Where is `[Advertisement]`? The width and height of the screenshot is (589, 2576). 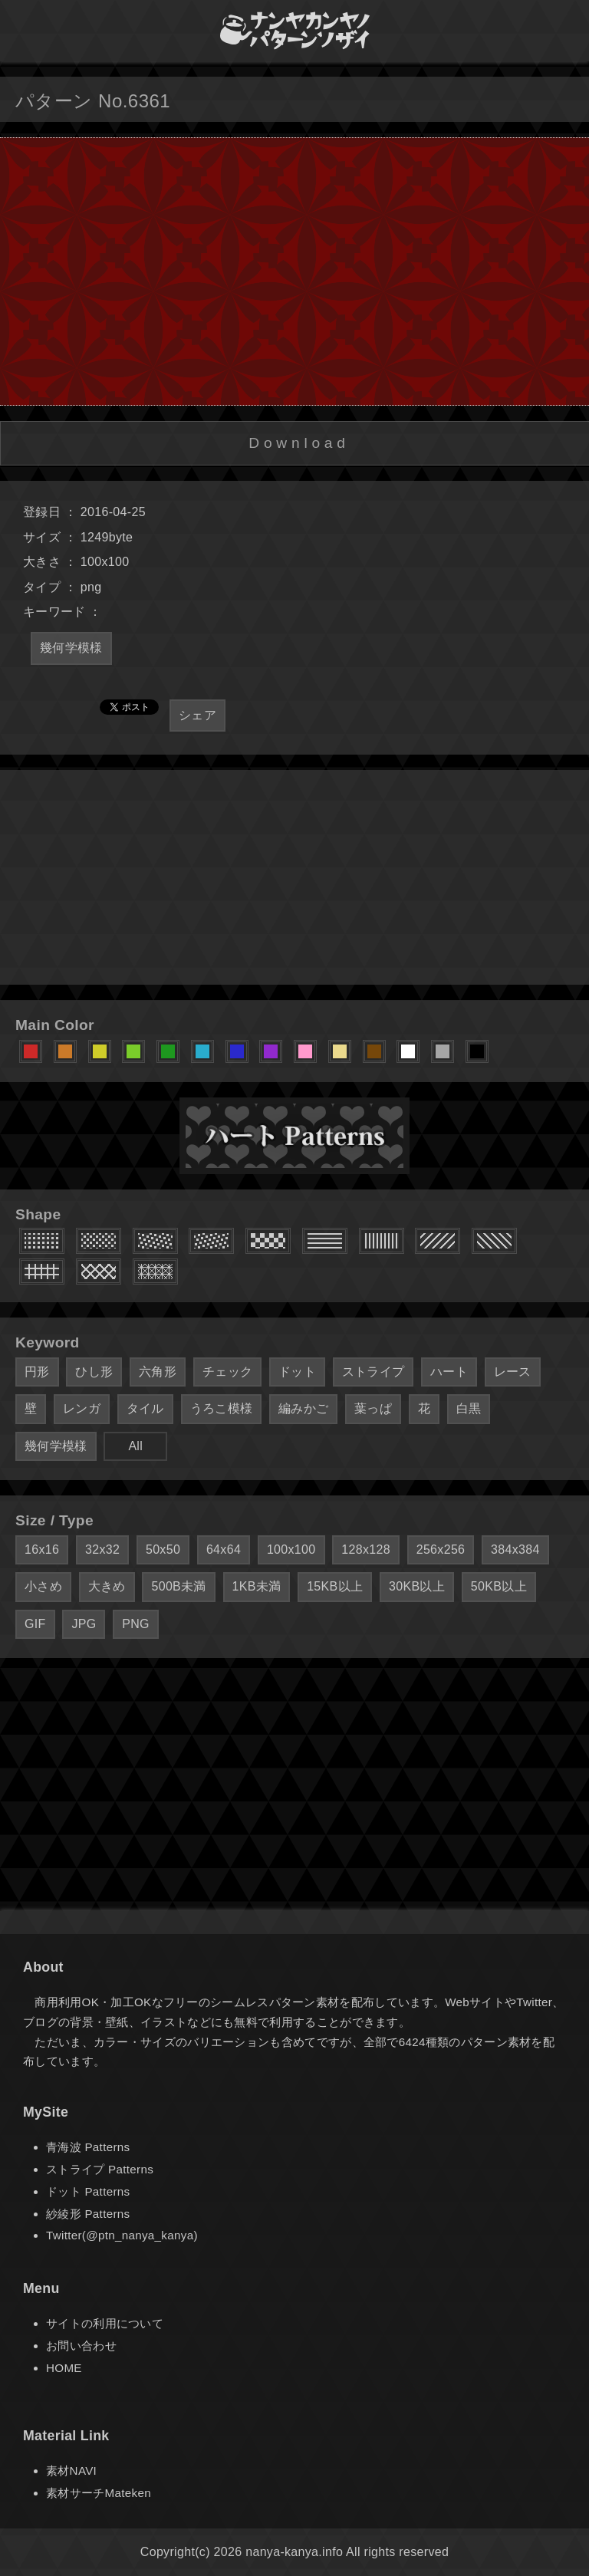 [Advertisement] is located at coordinates (294, 877).